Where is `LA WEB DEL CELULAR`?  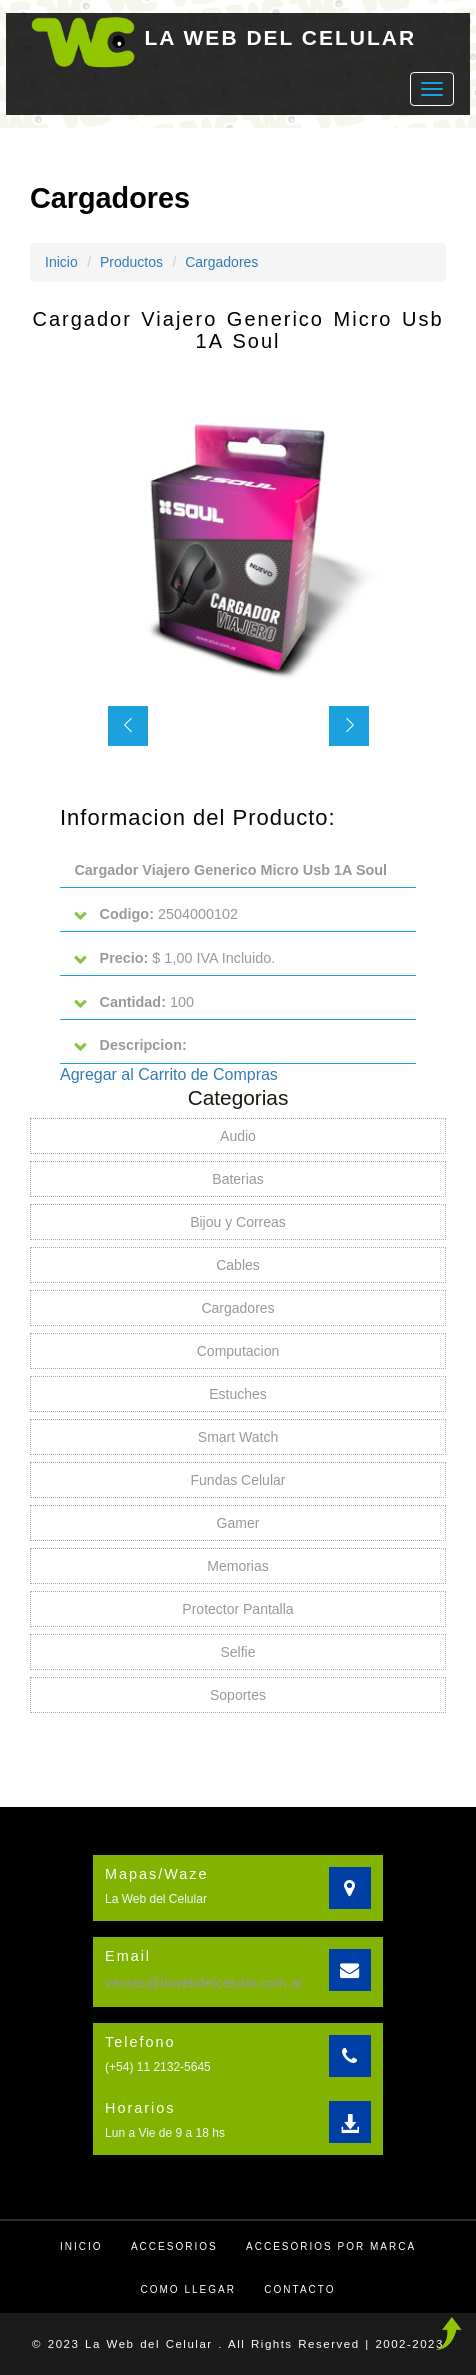
LA WEB DEL CELULAR is located at coordinates (281, 37).